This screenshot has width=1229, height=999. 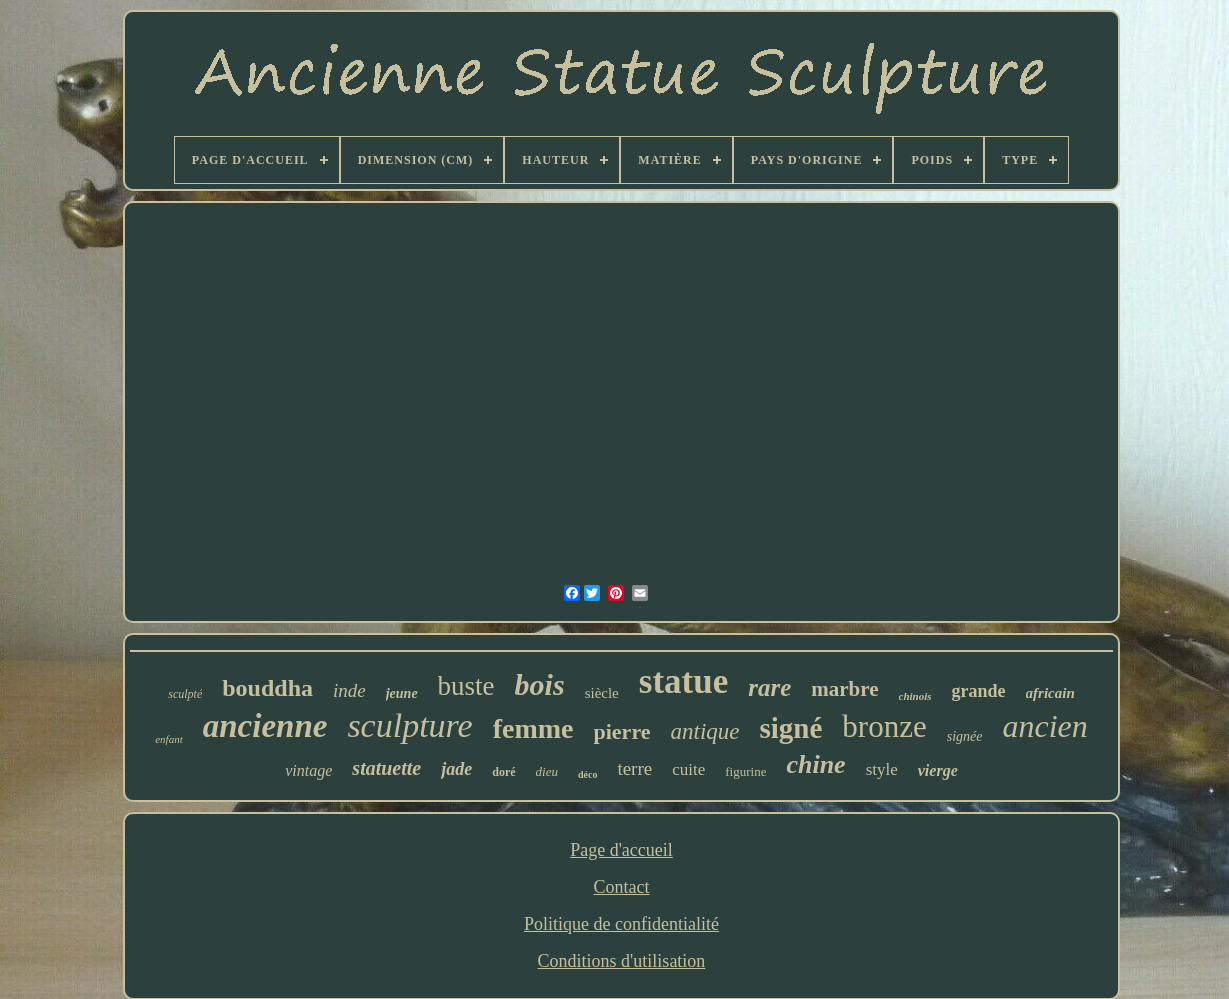 I want to click on Politique de confidentialité, so click(x=621, y=924).